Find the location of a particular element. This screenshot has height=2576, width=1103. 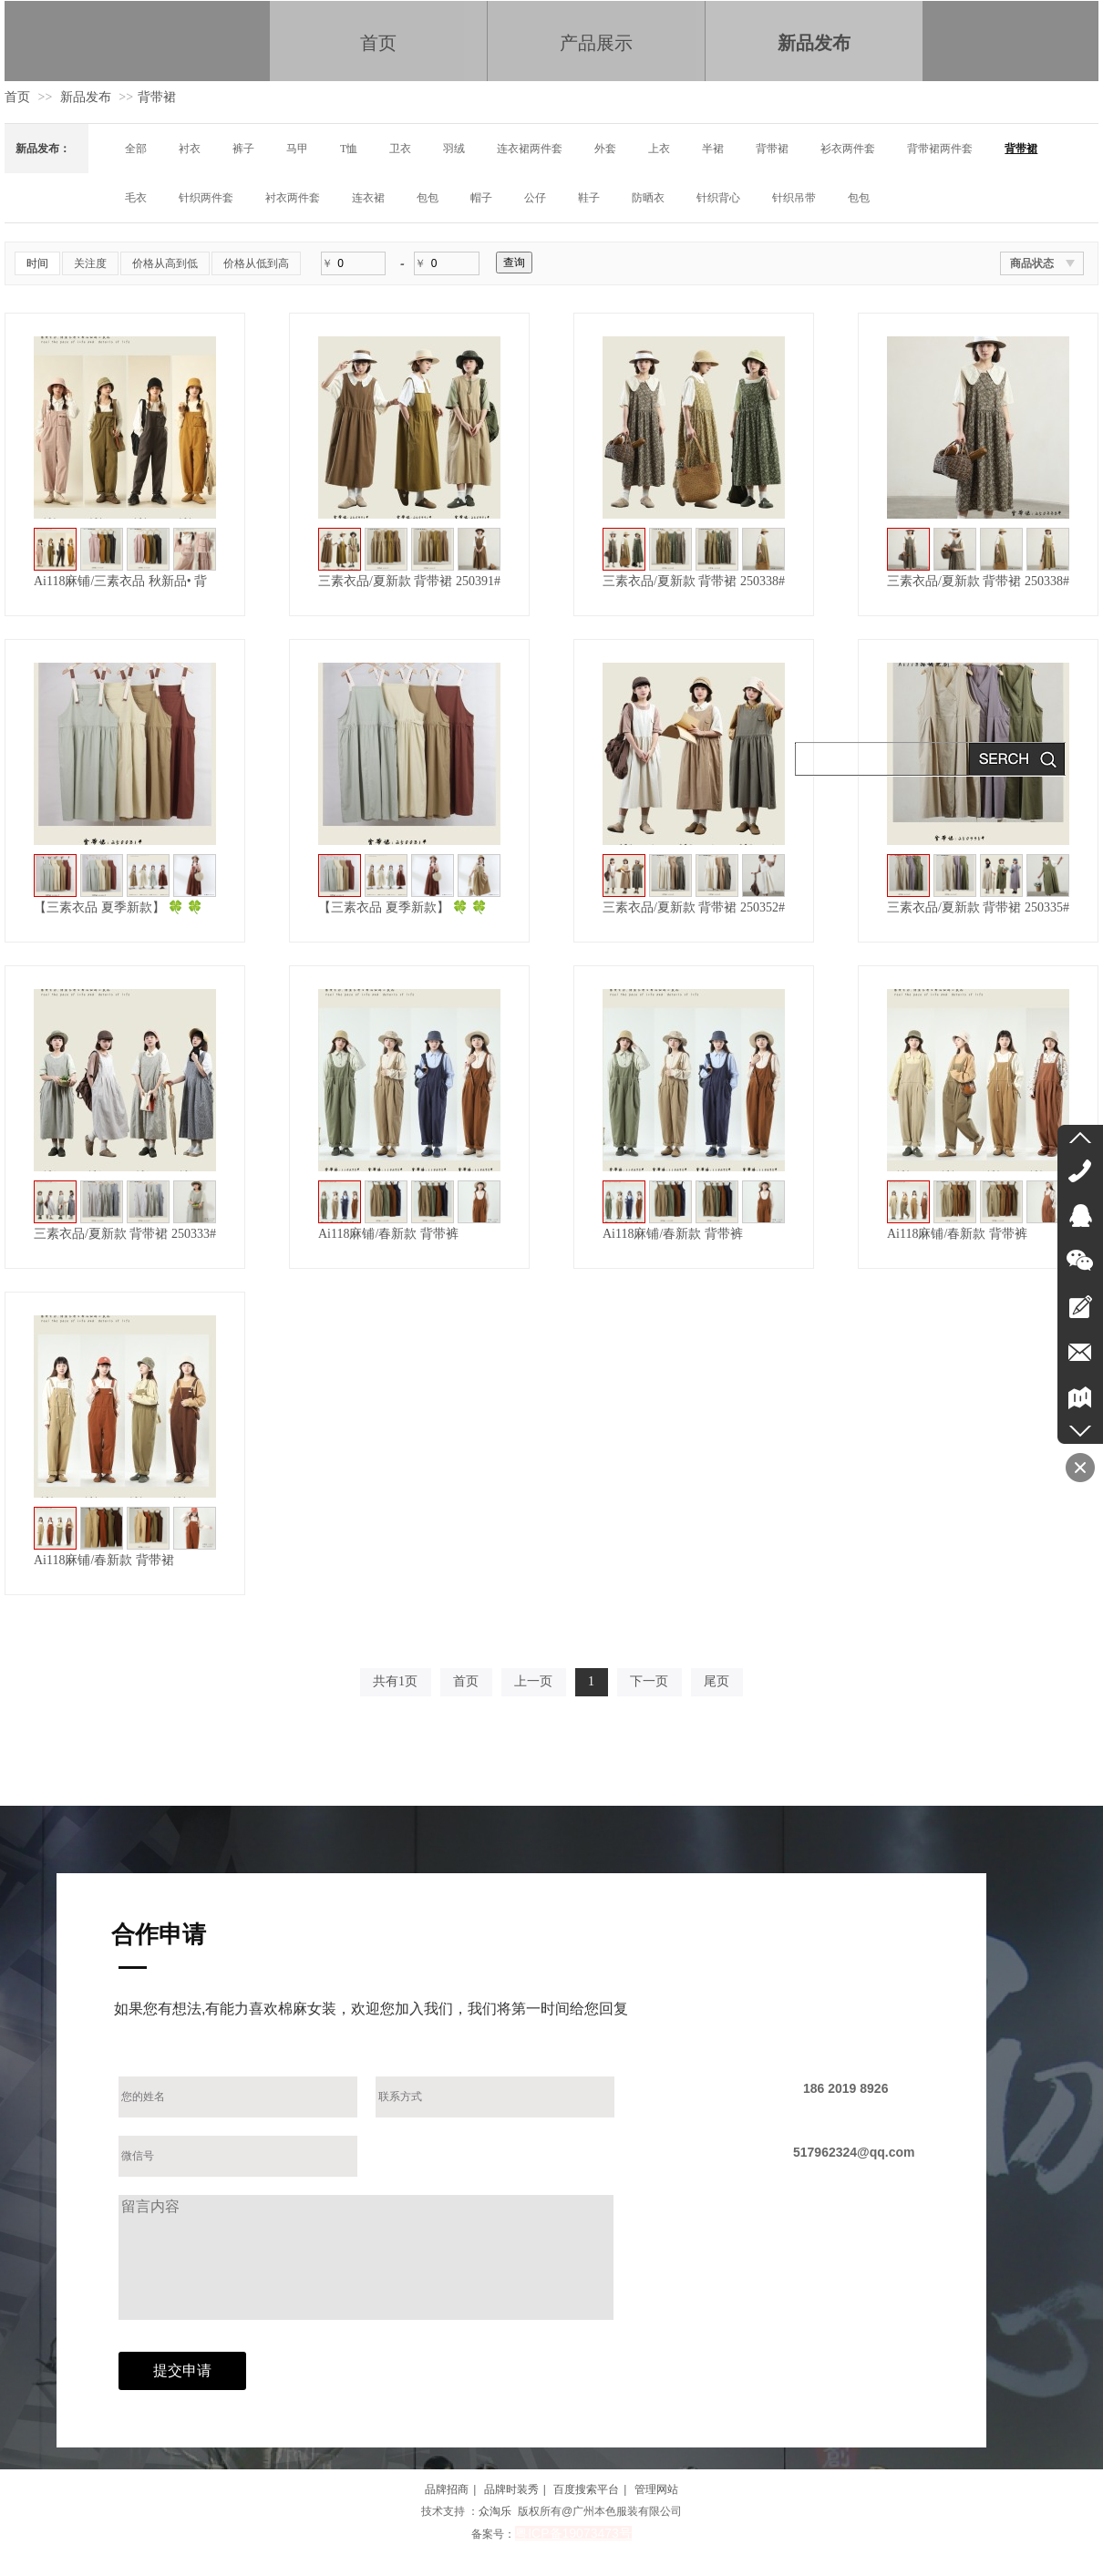

针织背心 is located at coordinates (718, 197).